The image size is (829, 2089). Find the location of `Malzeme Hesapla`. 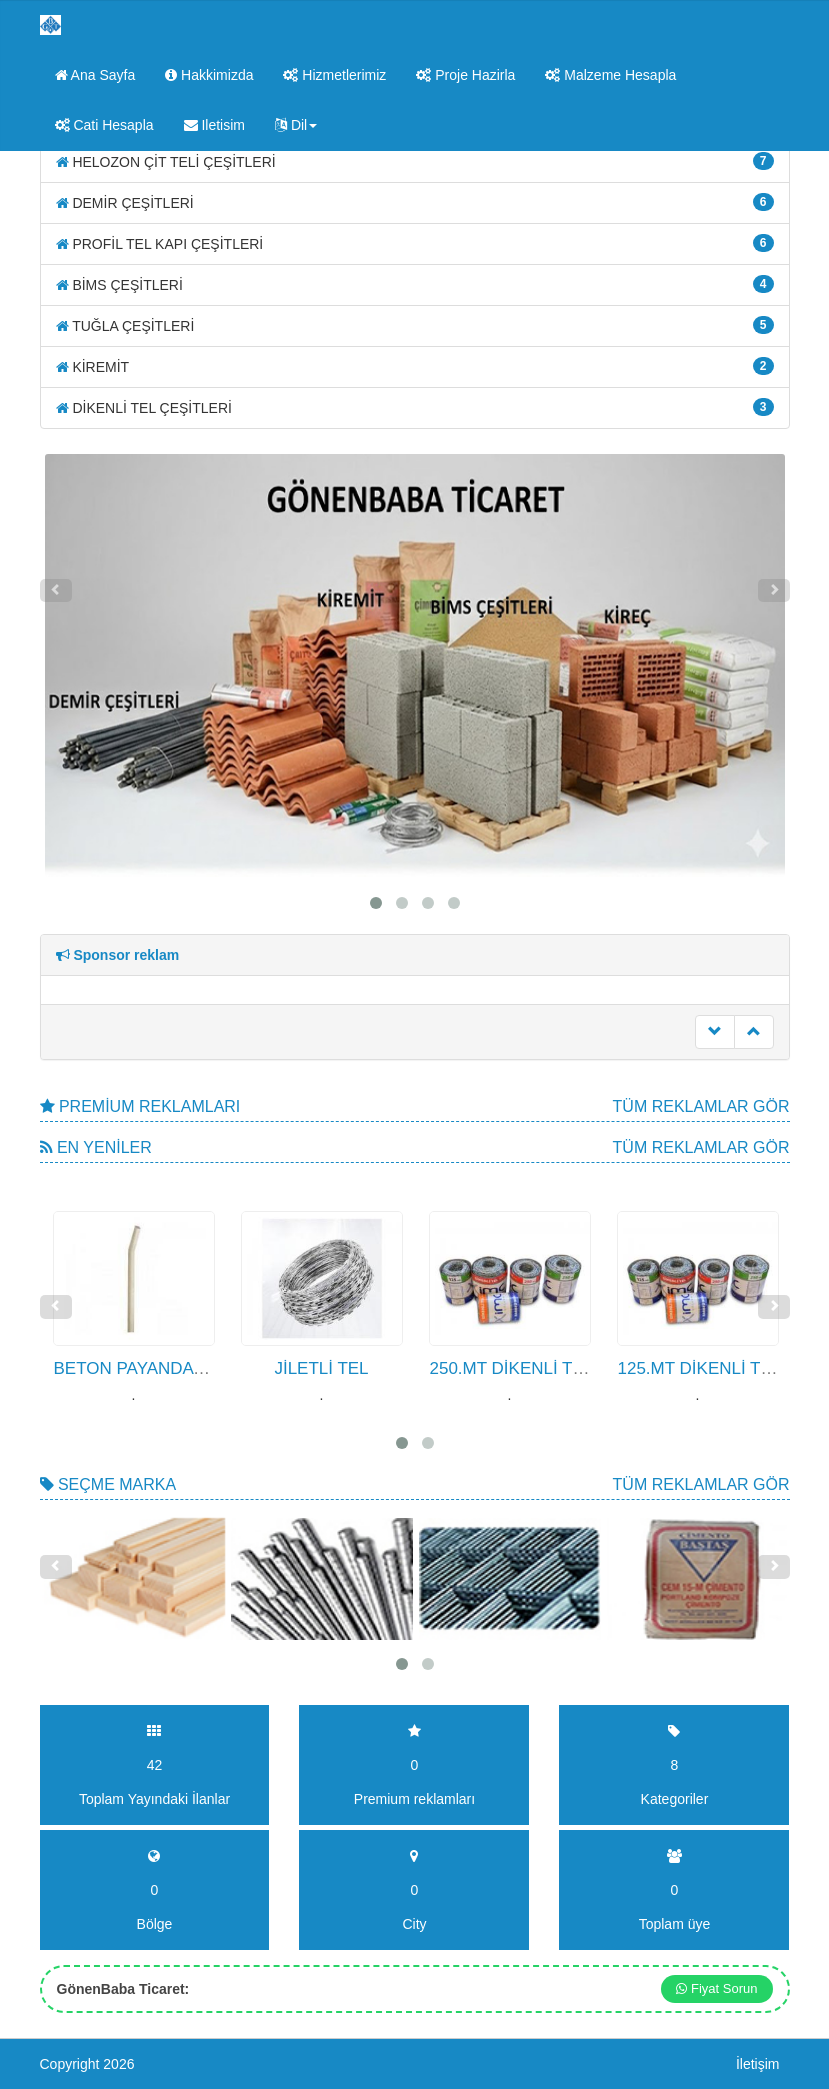

Malzeme Hesapla is located at coordinates (610, 75).